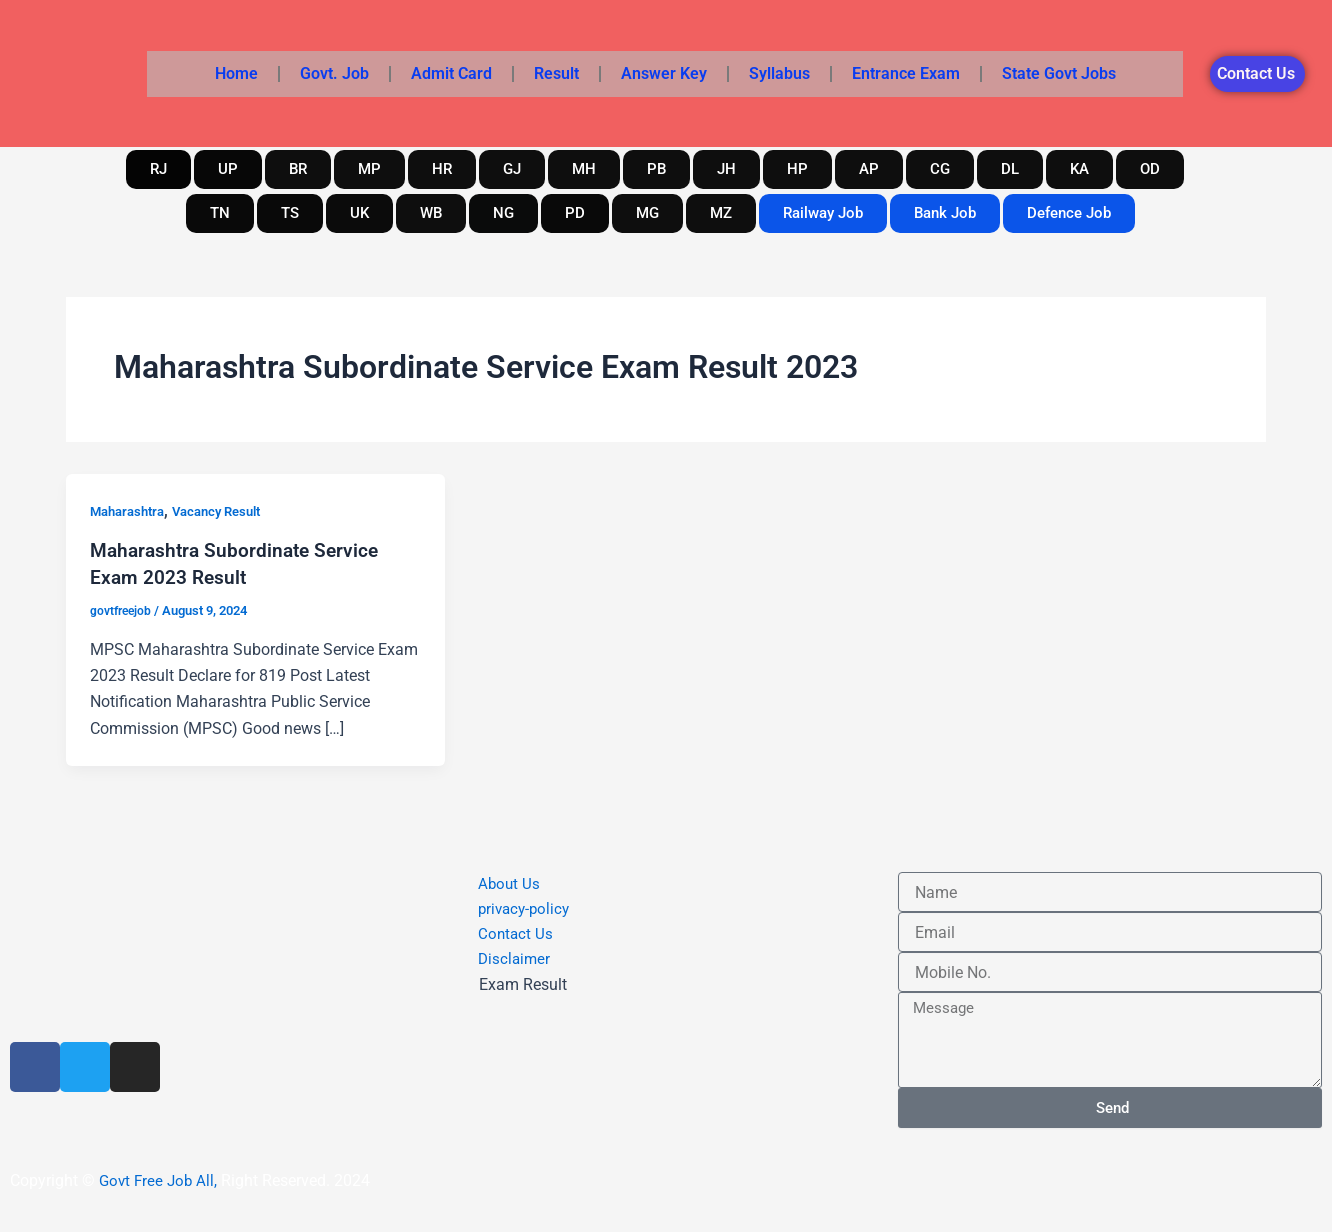 Image resolution: width=1332 pixels, height=1232 pixels. I want to click on Govt Free Job All,, so click(160, 1180).